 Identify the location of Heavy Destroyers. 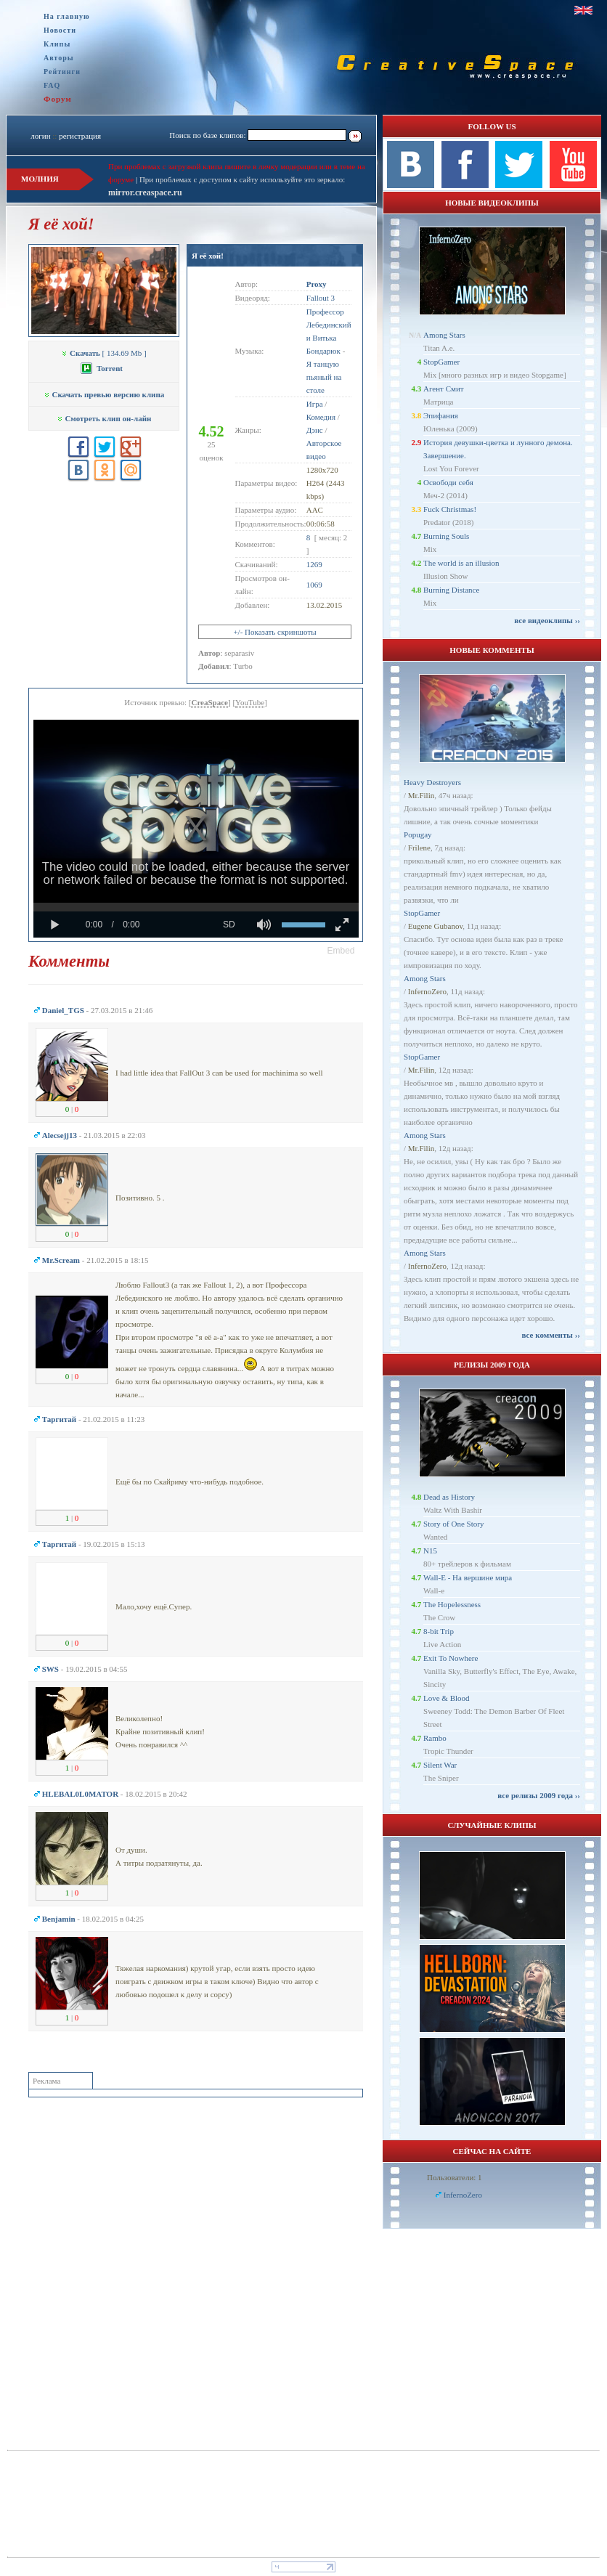
(432, 782).